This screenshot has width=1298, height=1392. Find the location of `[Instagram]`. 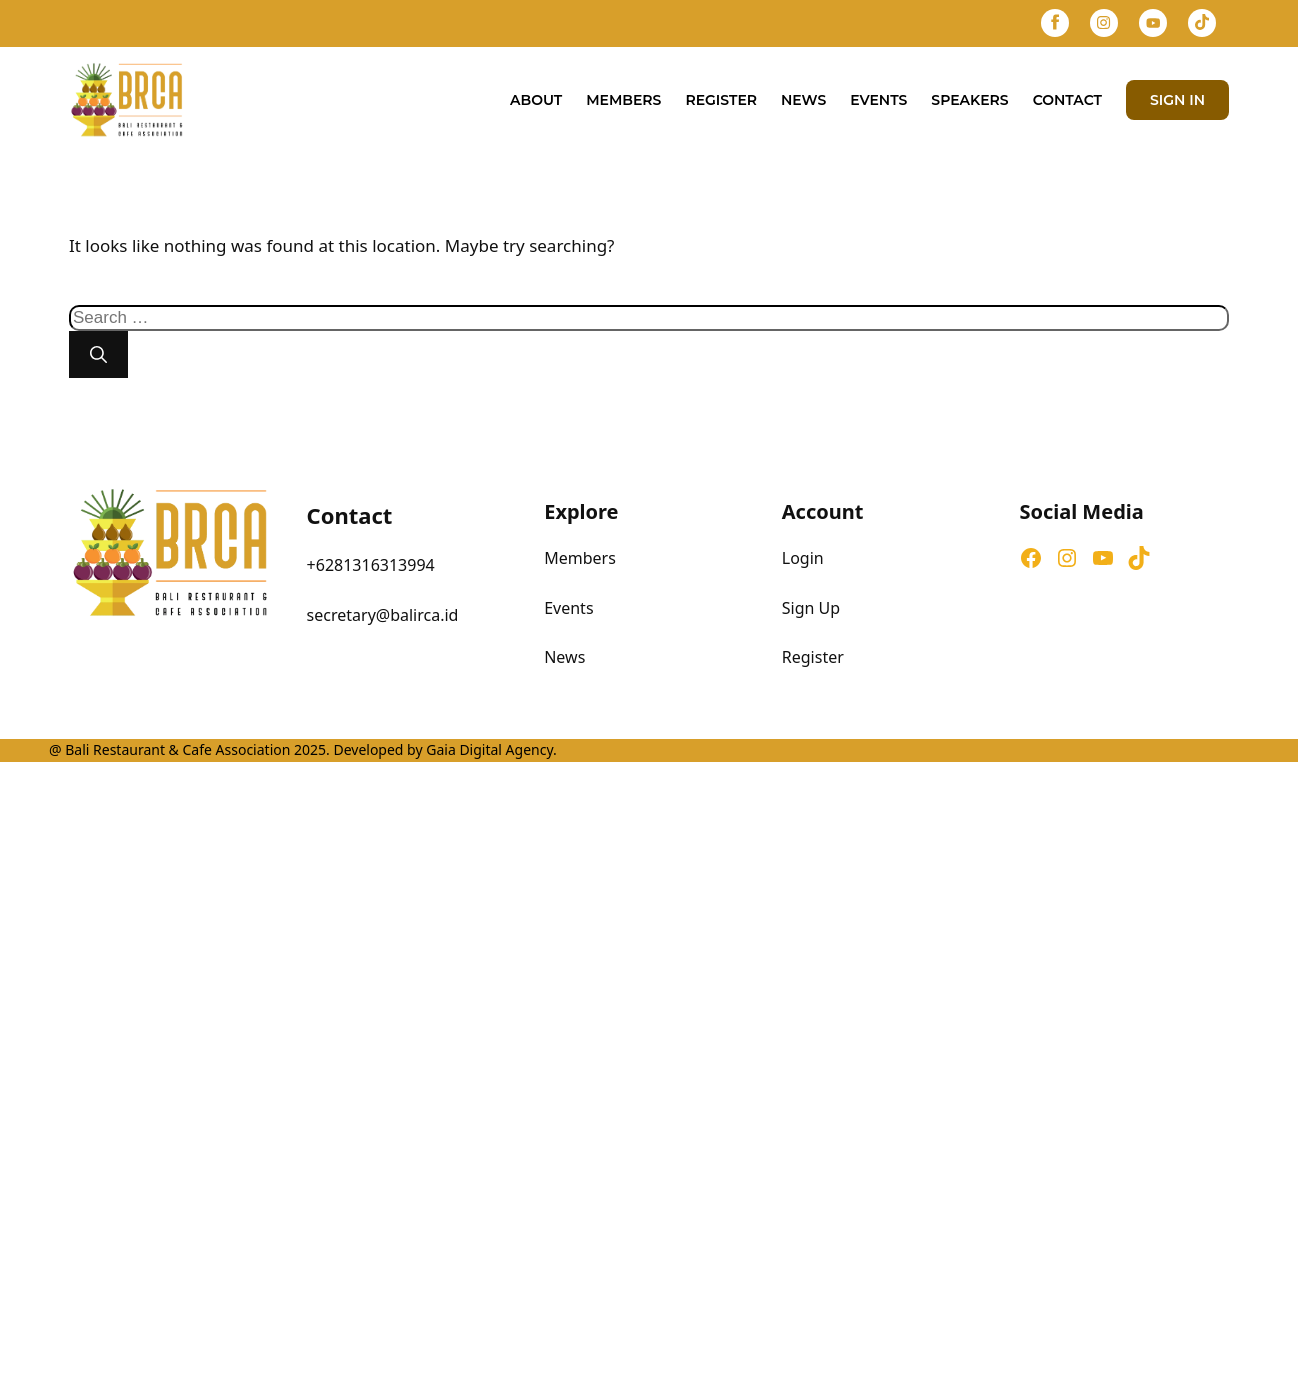

[Instagram] is located at coordinates (1104, 23).